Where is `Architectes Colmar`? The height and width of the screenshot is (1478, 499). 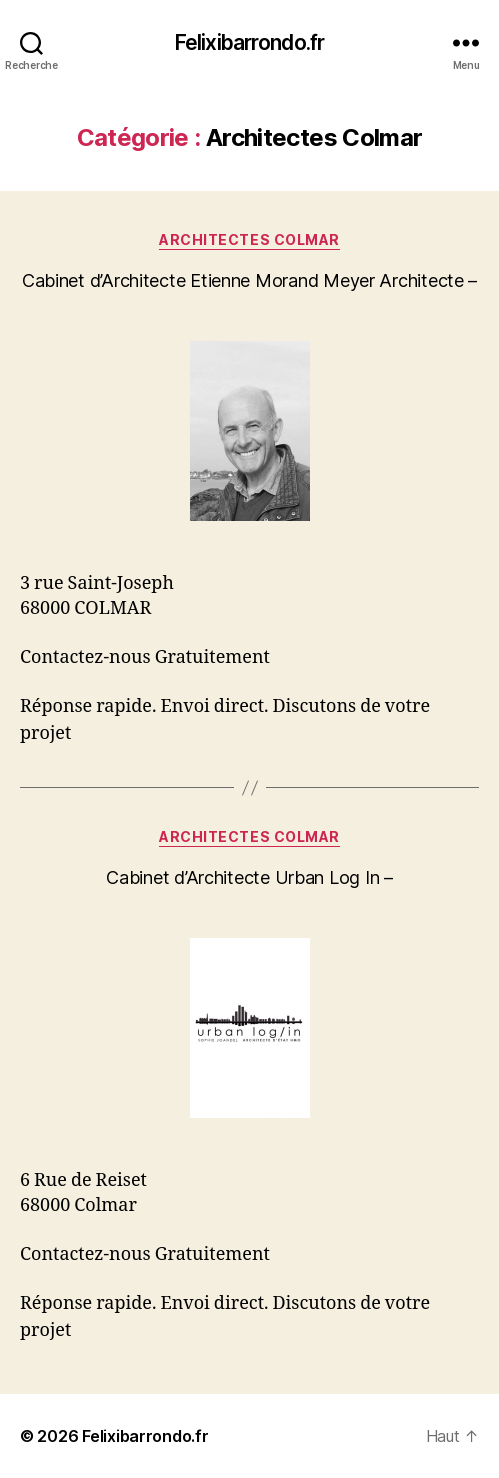 Architectes Colmar is located at coordinates (249, 239).